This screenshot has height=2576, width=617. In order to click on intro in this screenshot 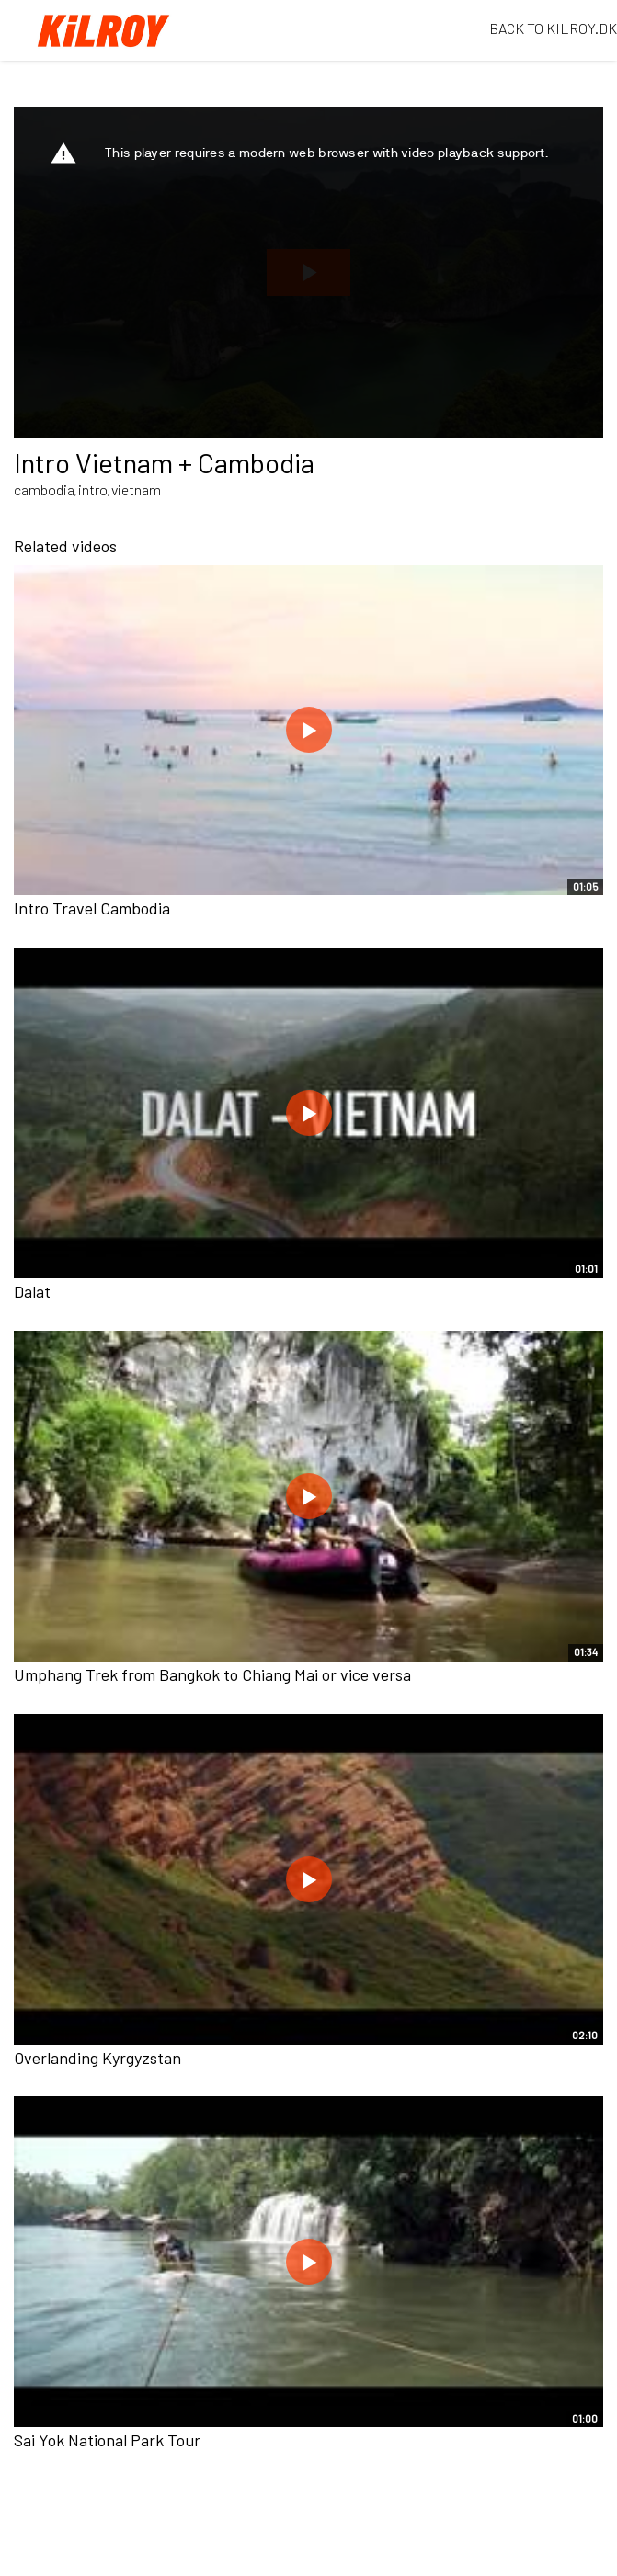, I will do `click(93, 489)`.